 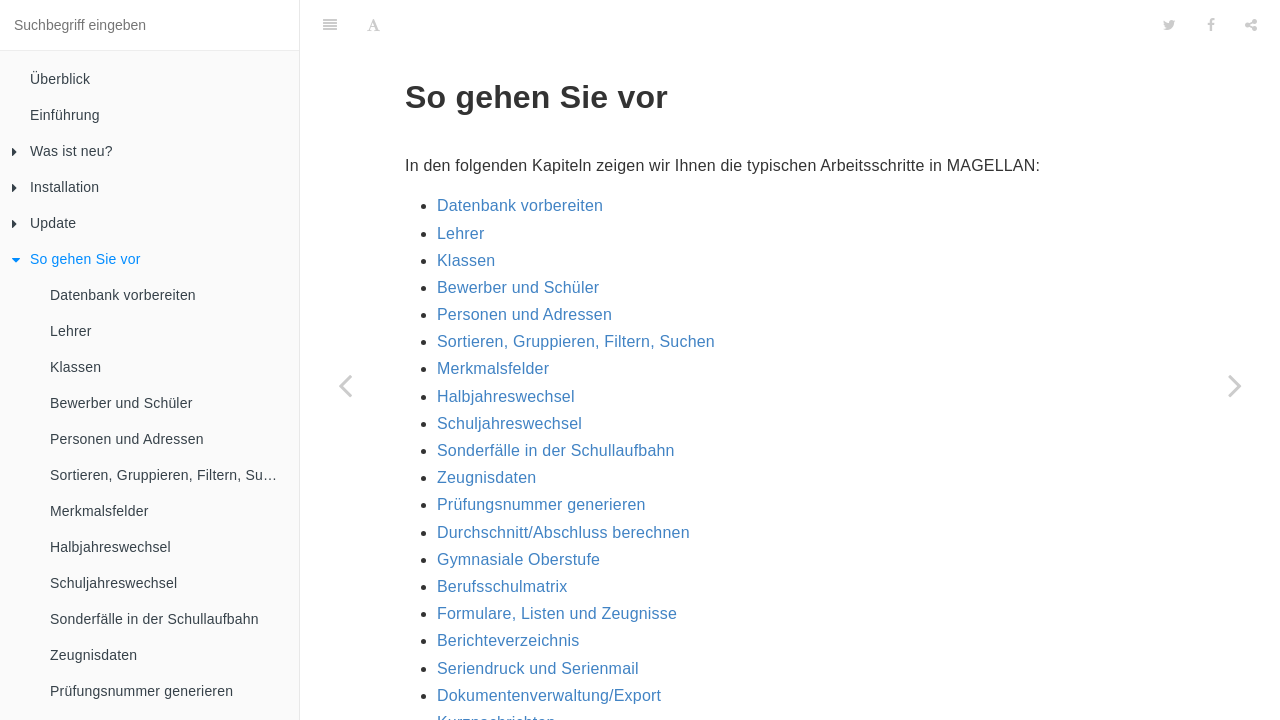 What do you see at coordinates (113, 583) in the screenshot?
I see `Schuljahreswechsel` at bounding box center [113, 583].